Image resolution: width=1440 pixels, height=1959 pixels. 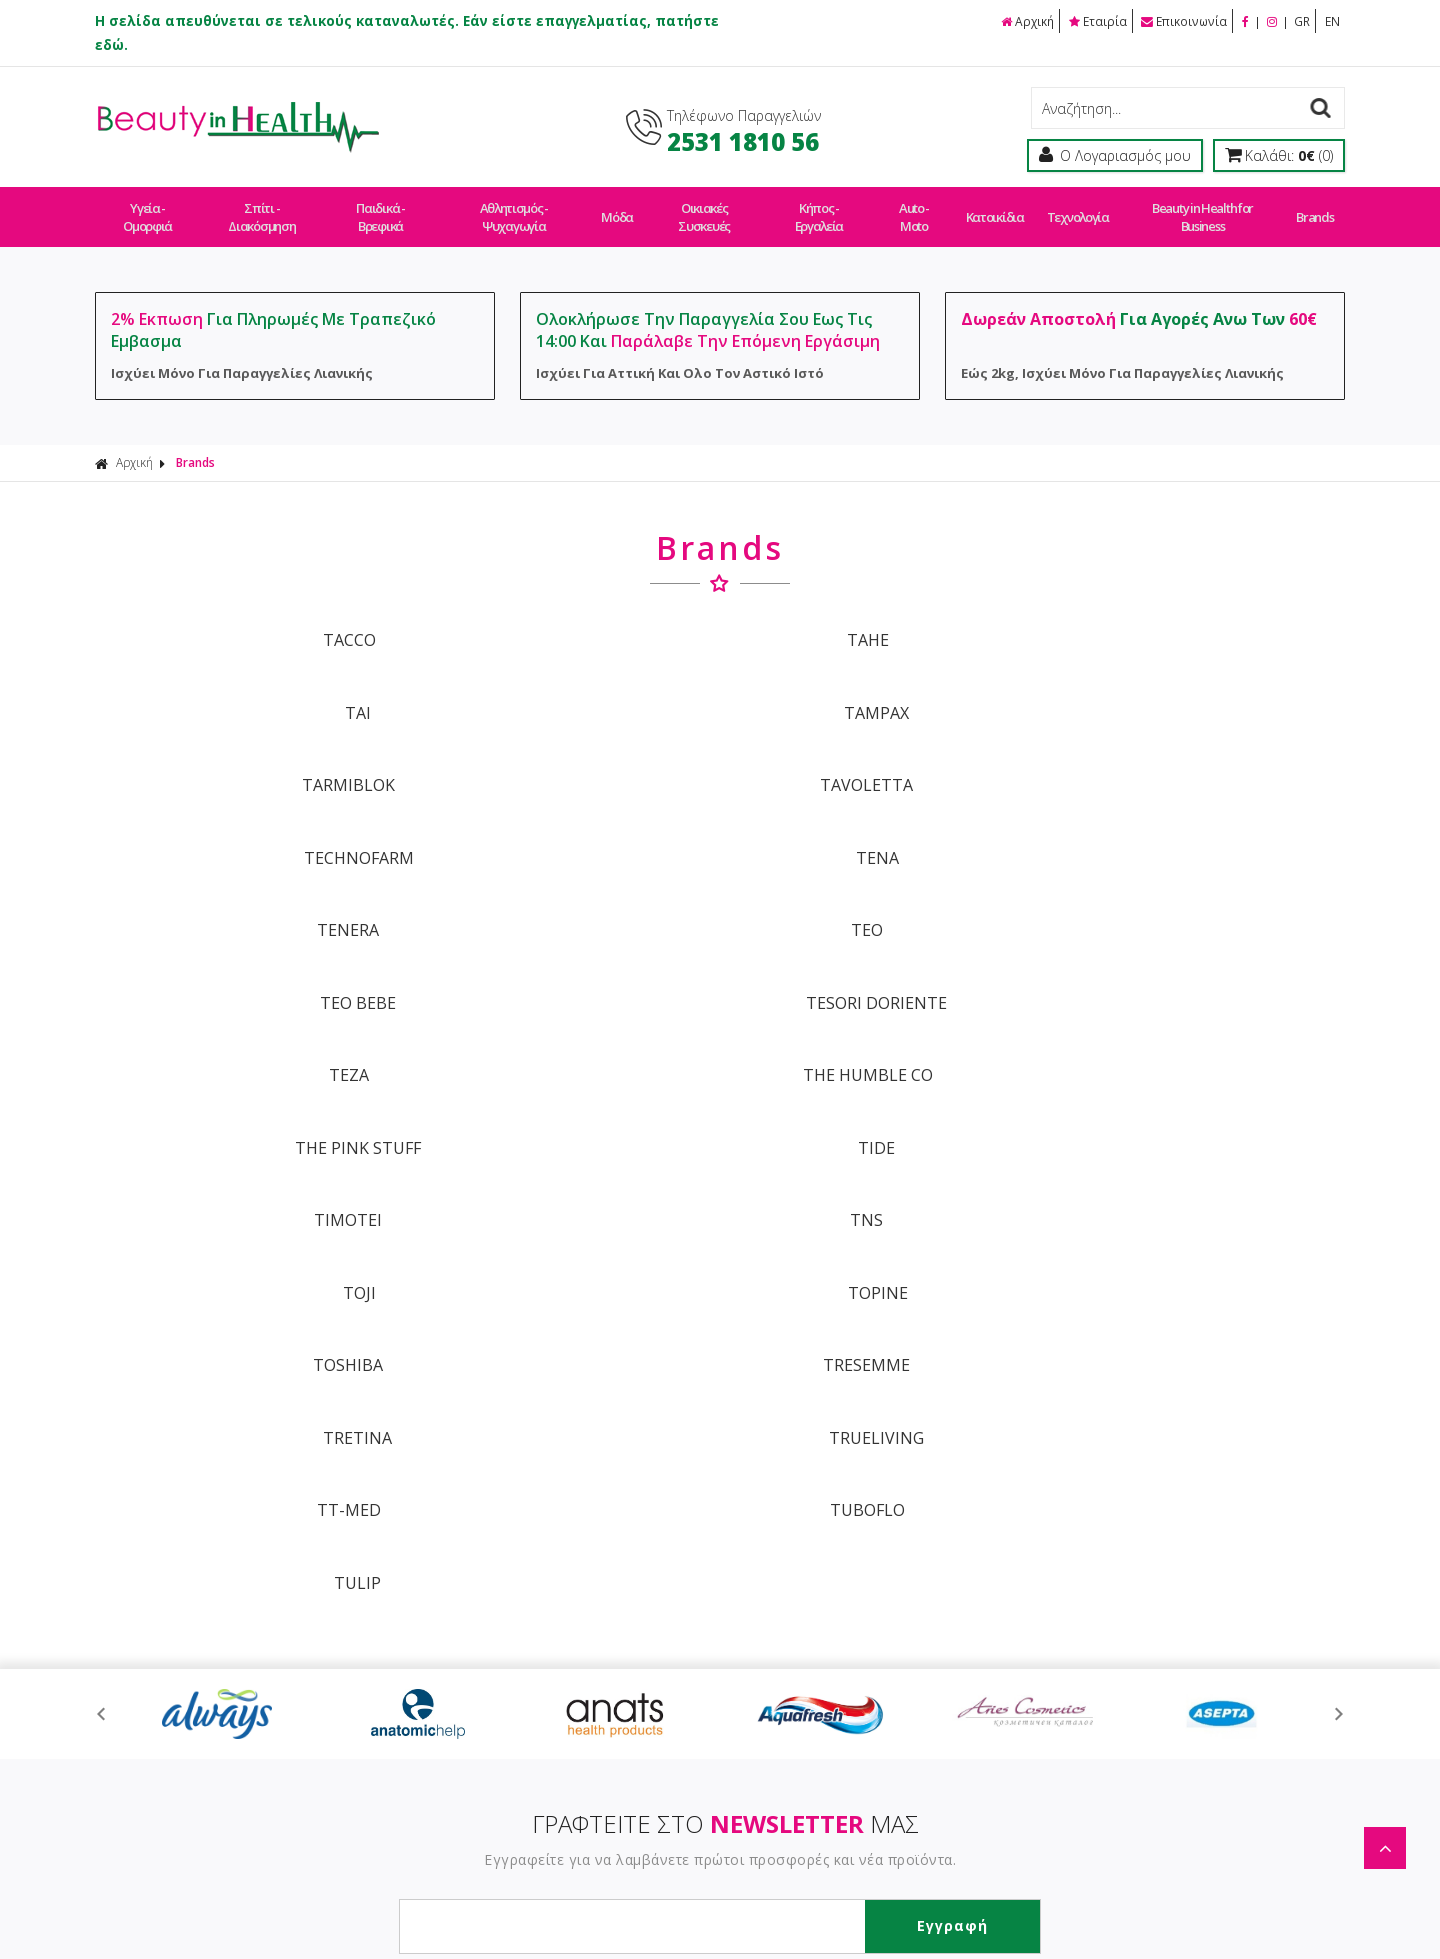 What do you see at coordinates (1193, 890) in the screenshot?
I see `TOPINE` at bounding box center [1193, 890].